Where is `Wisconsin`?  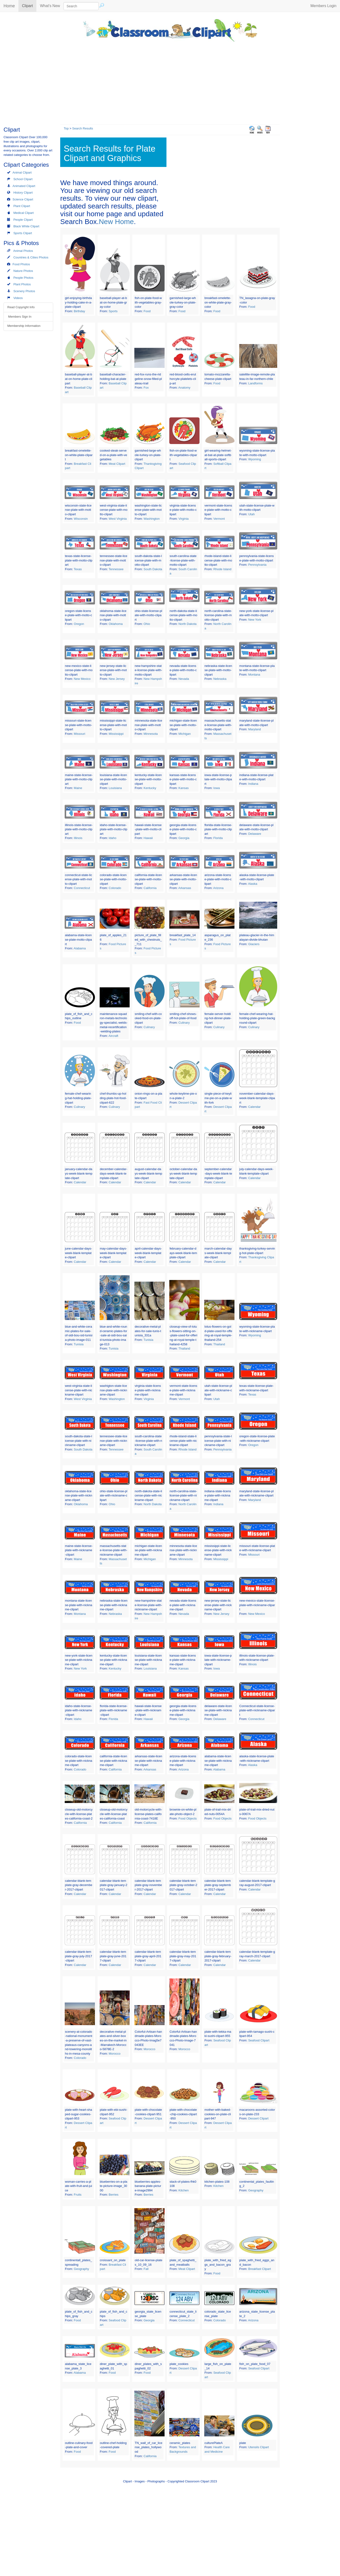 Wisconsin is located at coordinates (81, 518).